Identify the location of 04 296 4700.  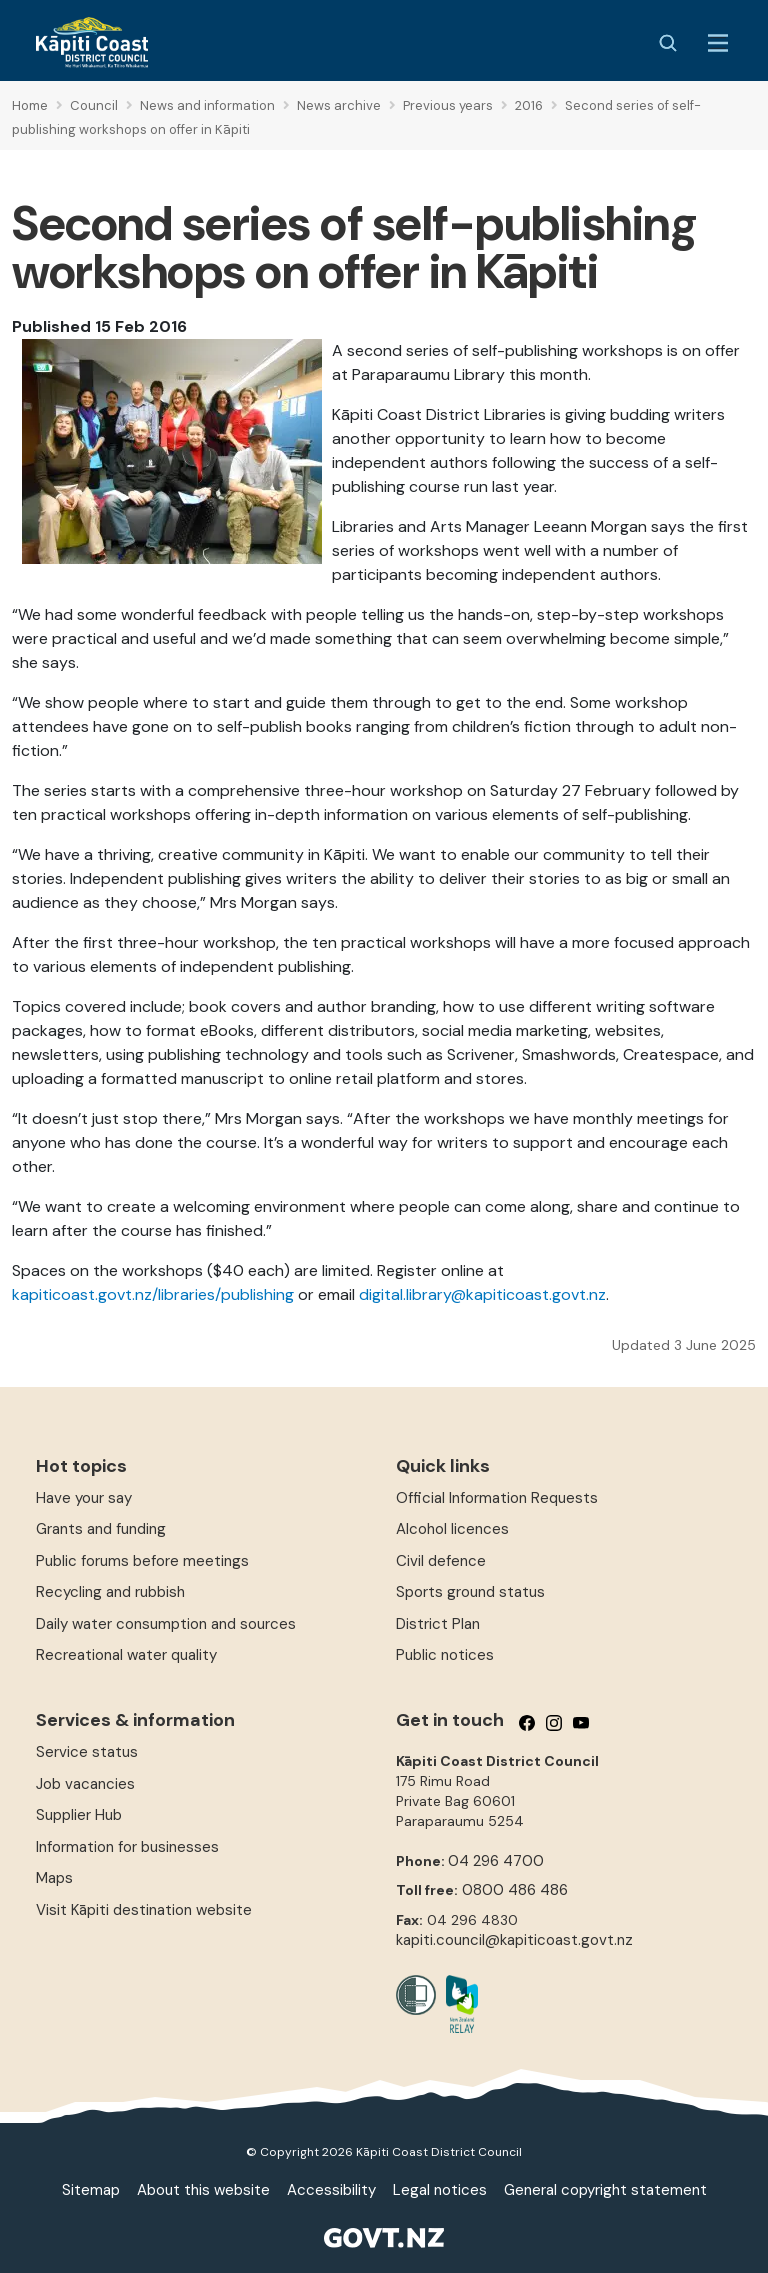
(496, 1861).